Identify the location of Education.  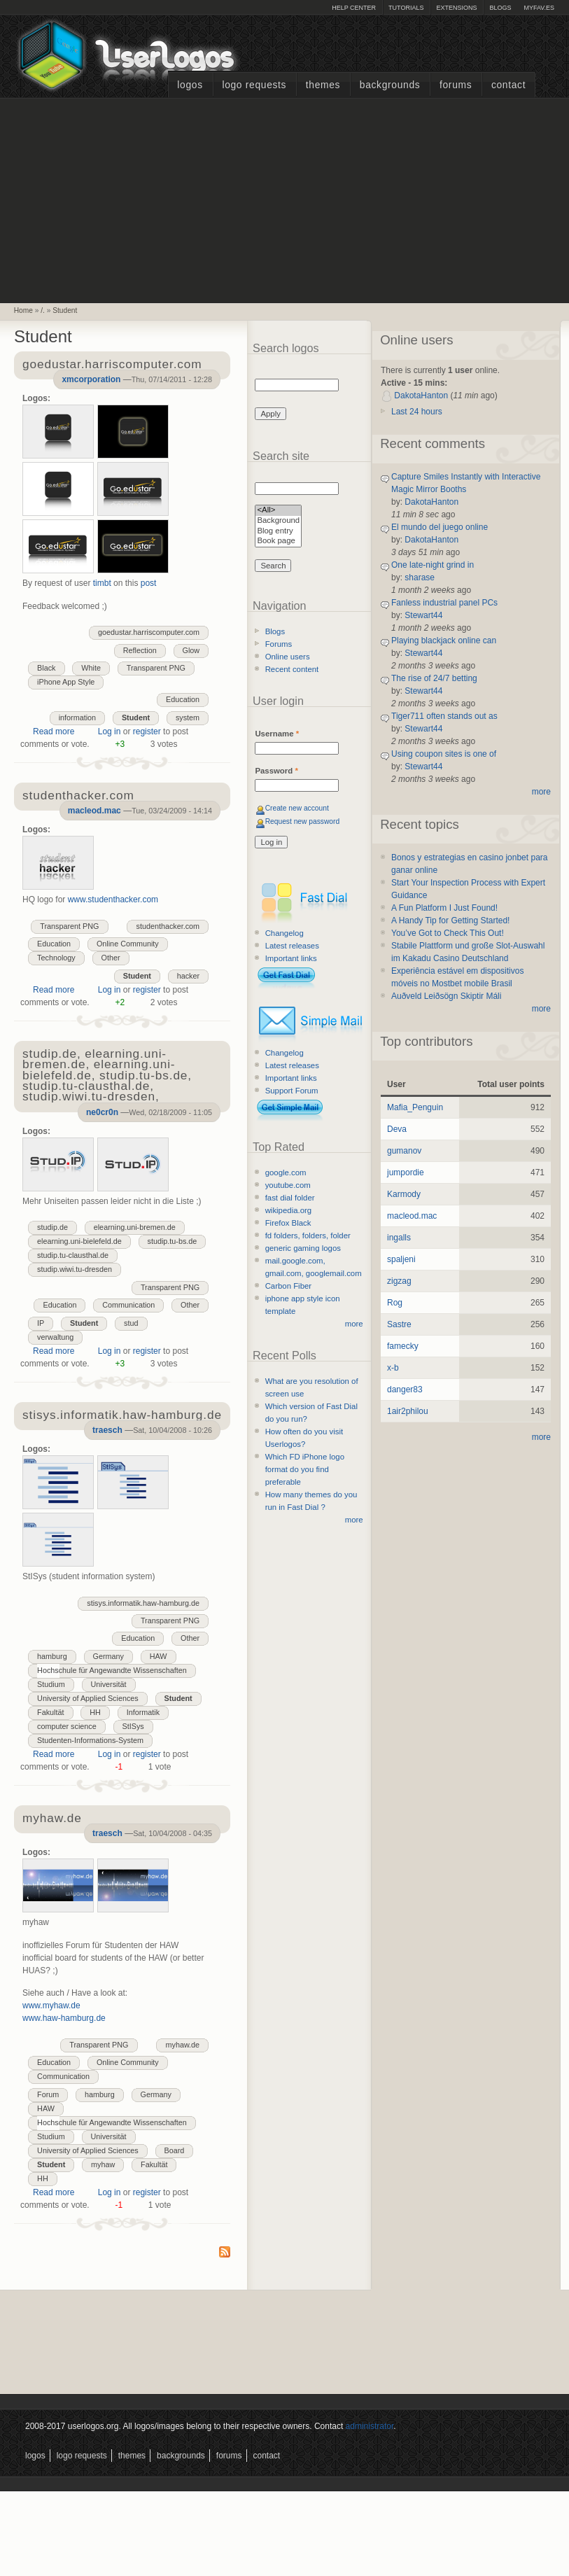
(182, 699).